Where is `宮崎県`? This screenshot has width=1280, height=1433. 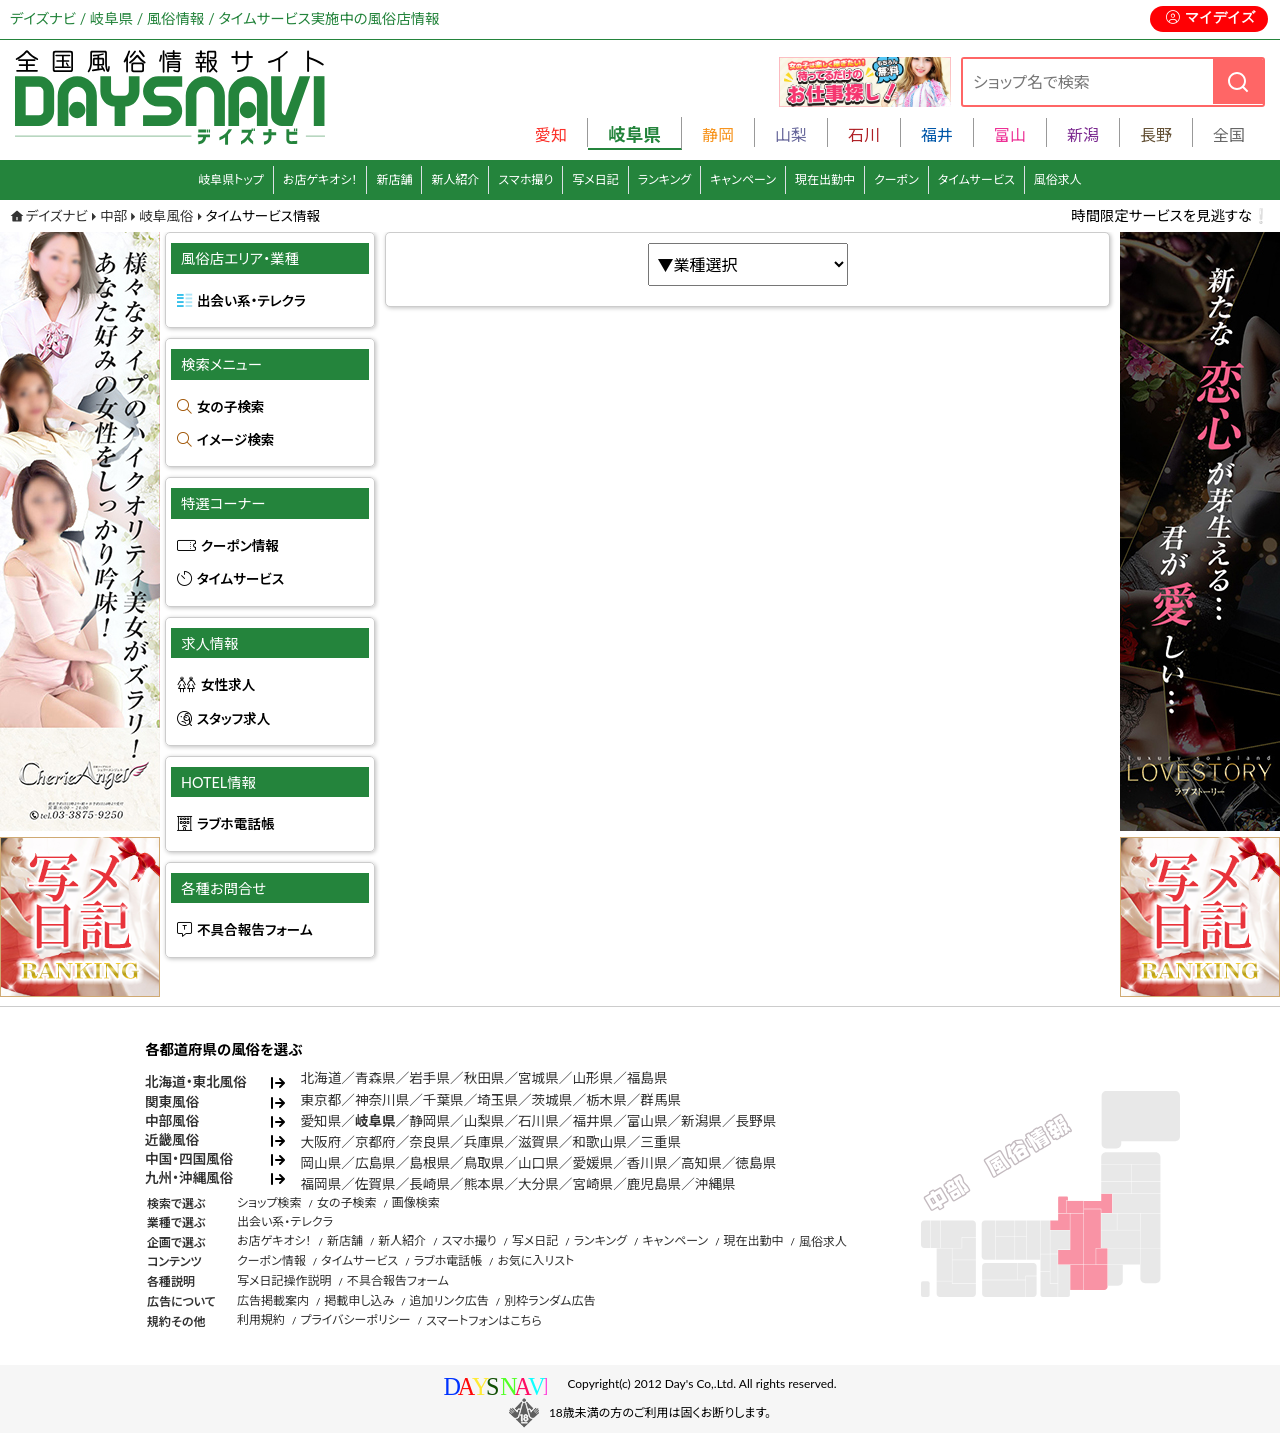
宮崎県 is located at coordinates (592, 1184).